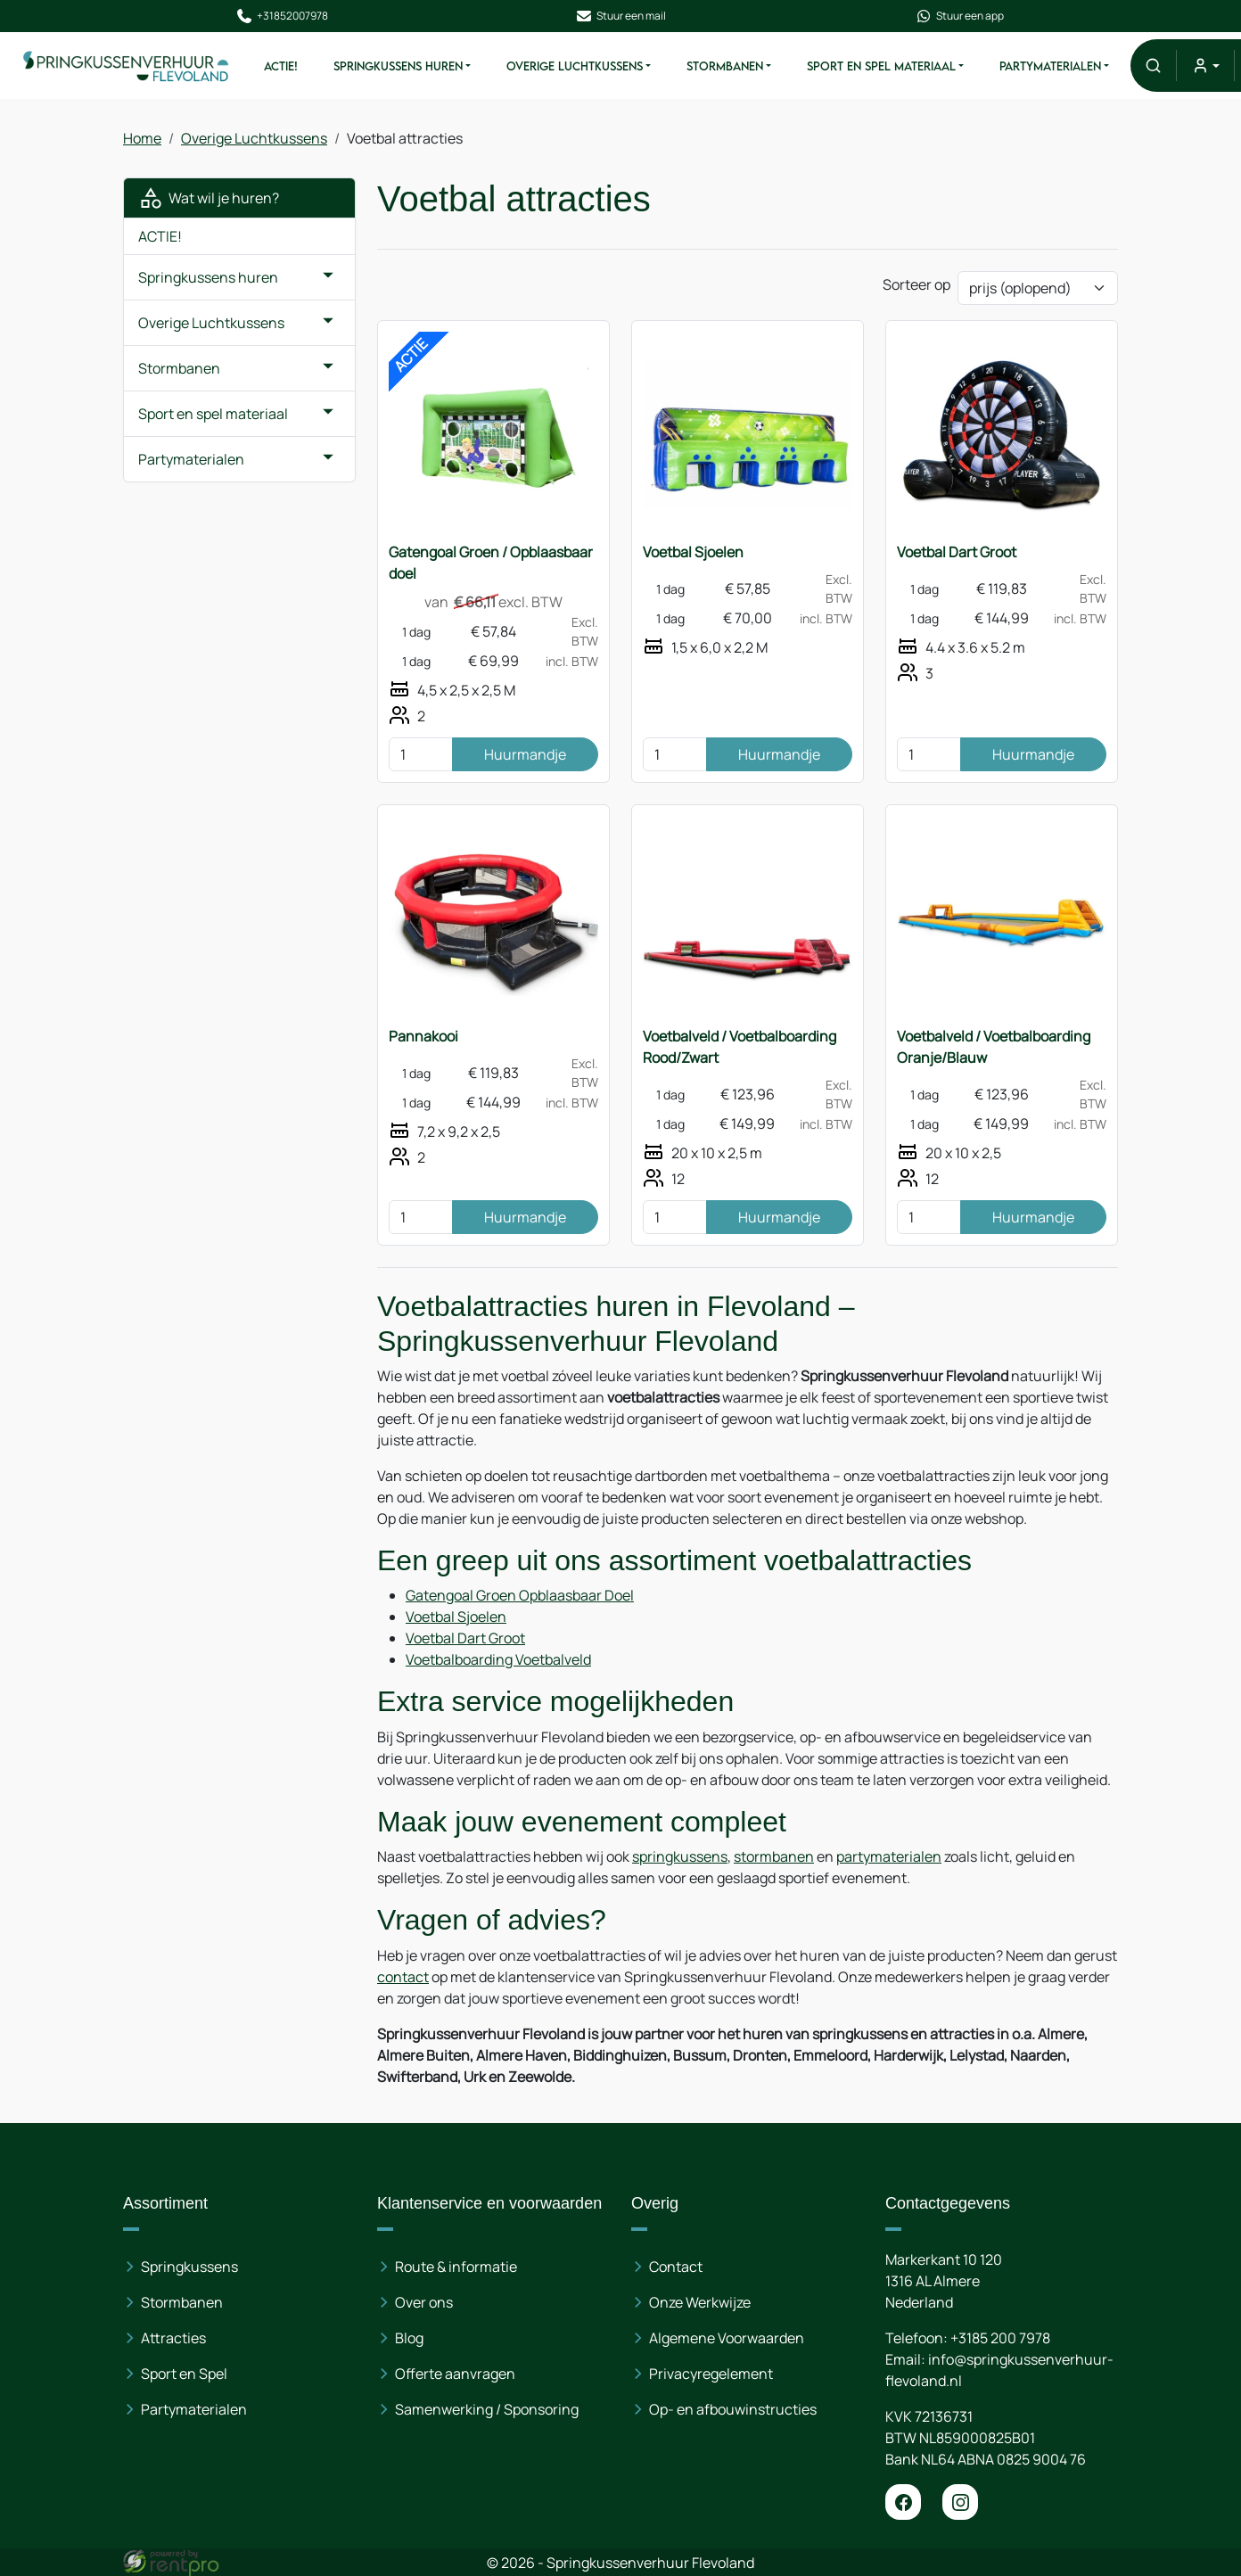  Describe the element at coordinates (726, 2338) in the screenshot. I see `Algemene Voorwaarden` at that location.